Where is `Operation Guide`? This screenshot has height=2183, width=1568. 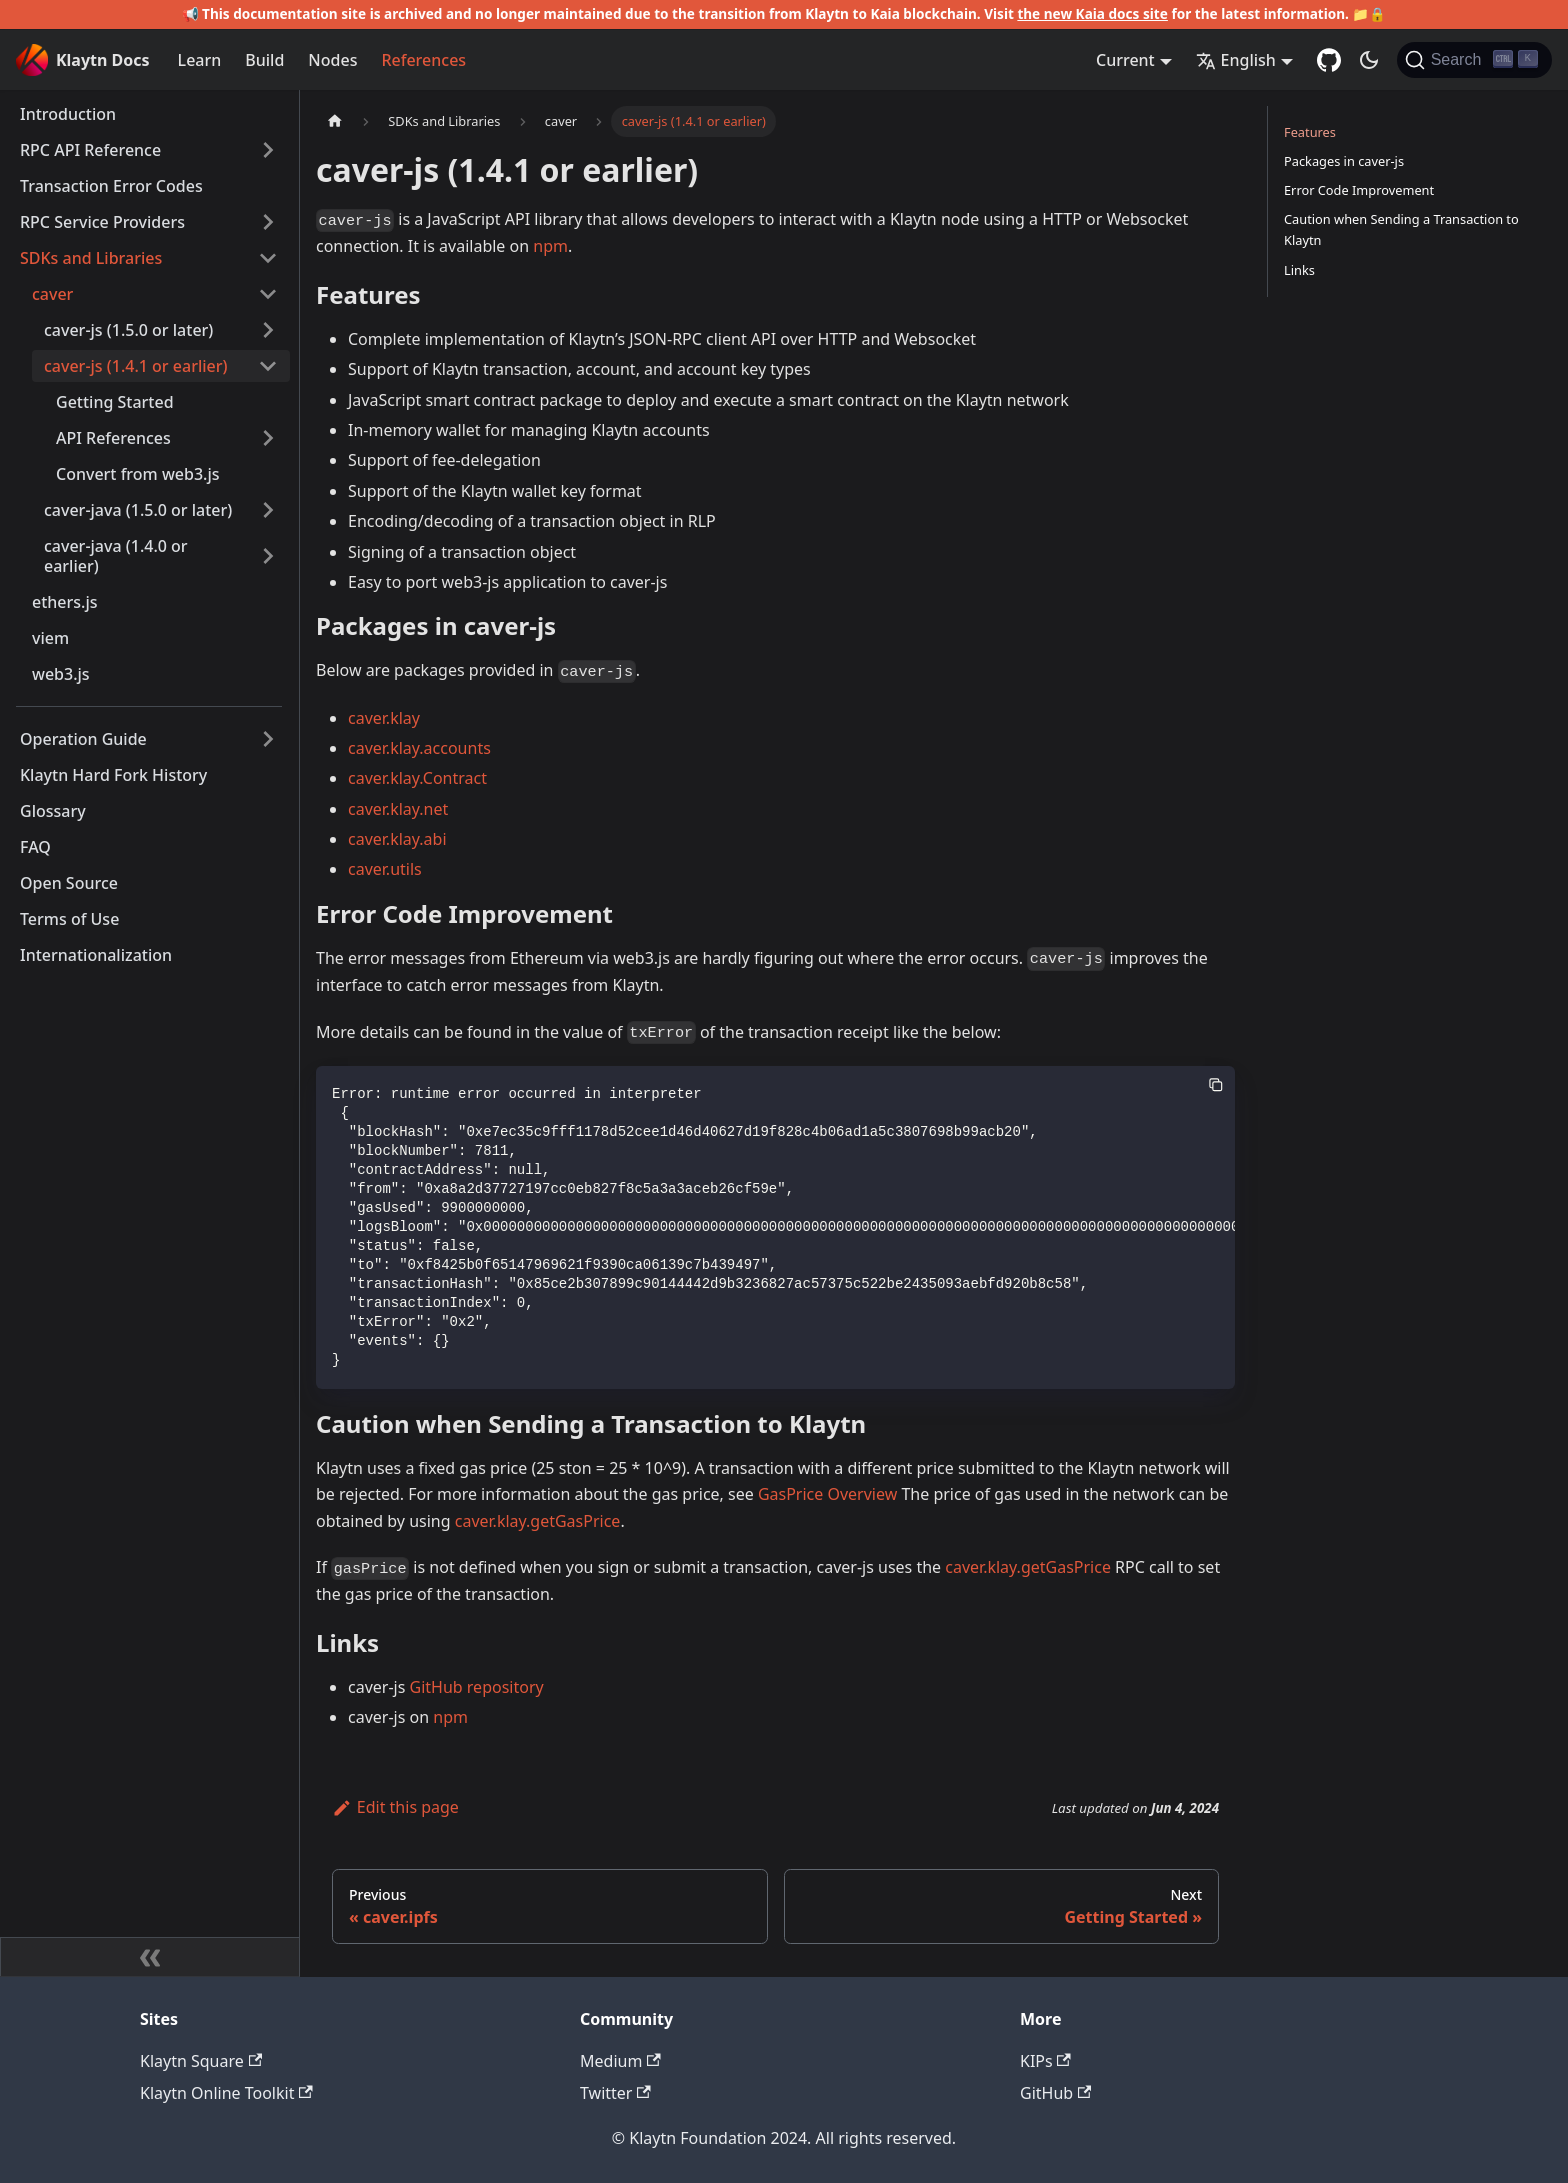 Operation Guide is located at coordinates (83, 739).